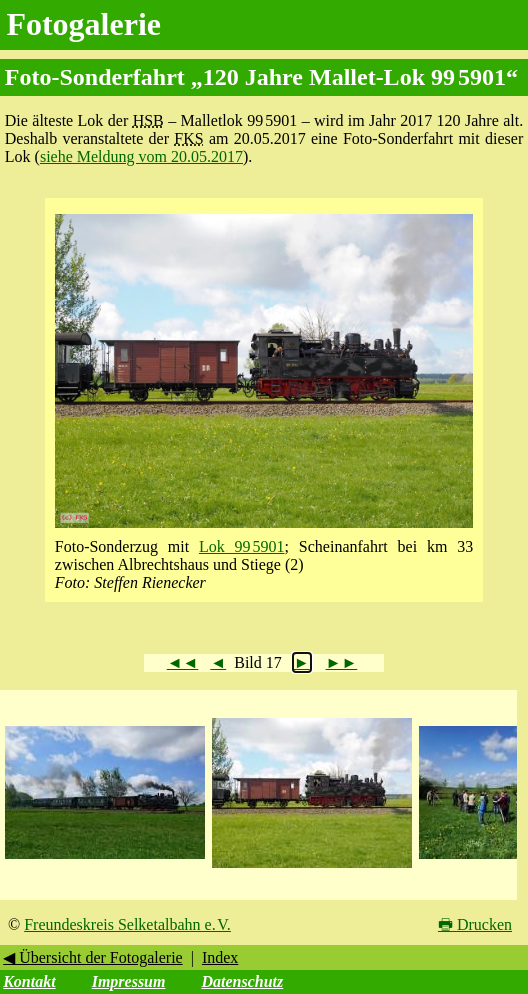  I want to click on Datenschutz, so click(242, 981).